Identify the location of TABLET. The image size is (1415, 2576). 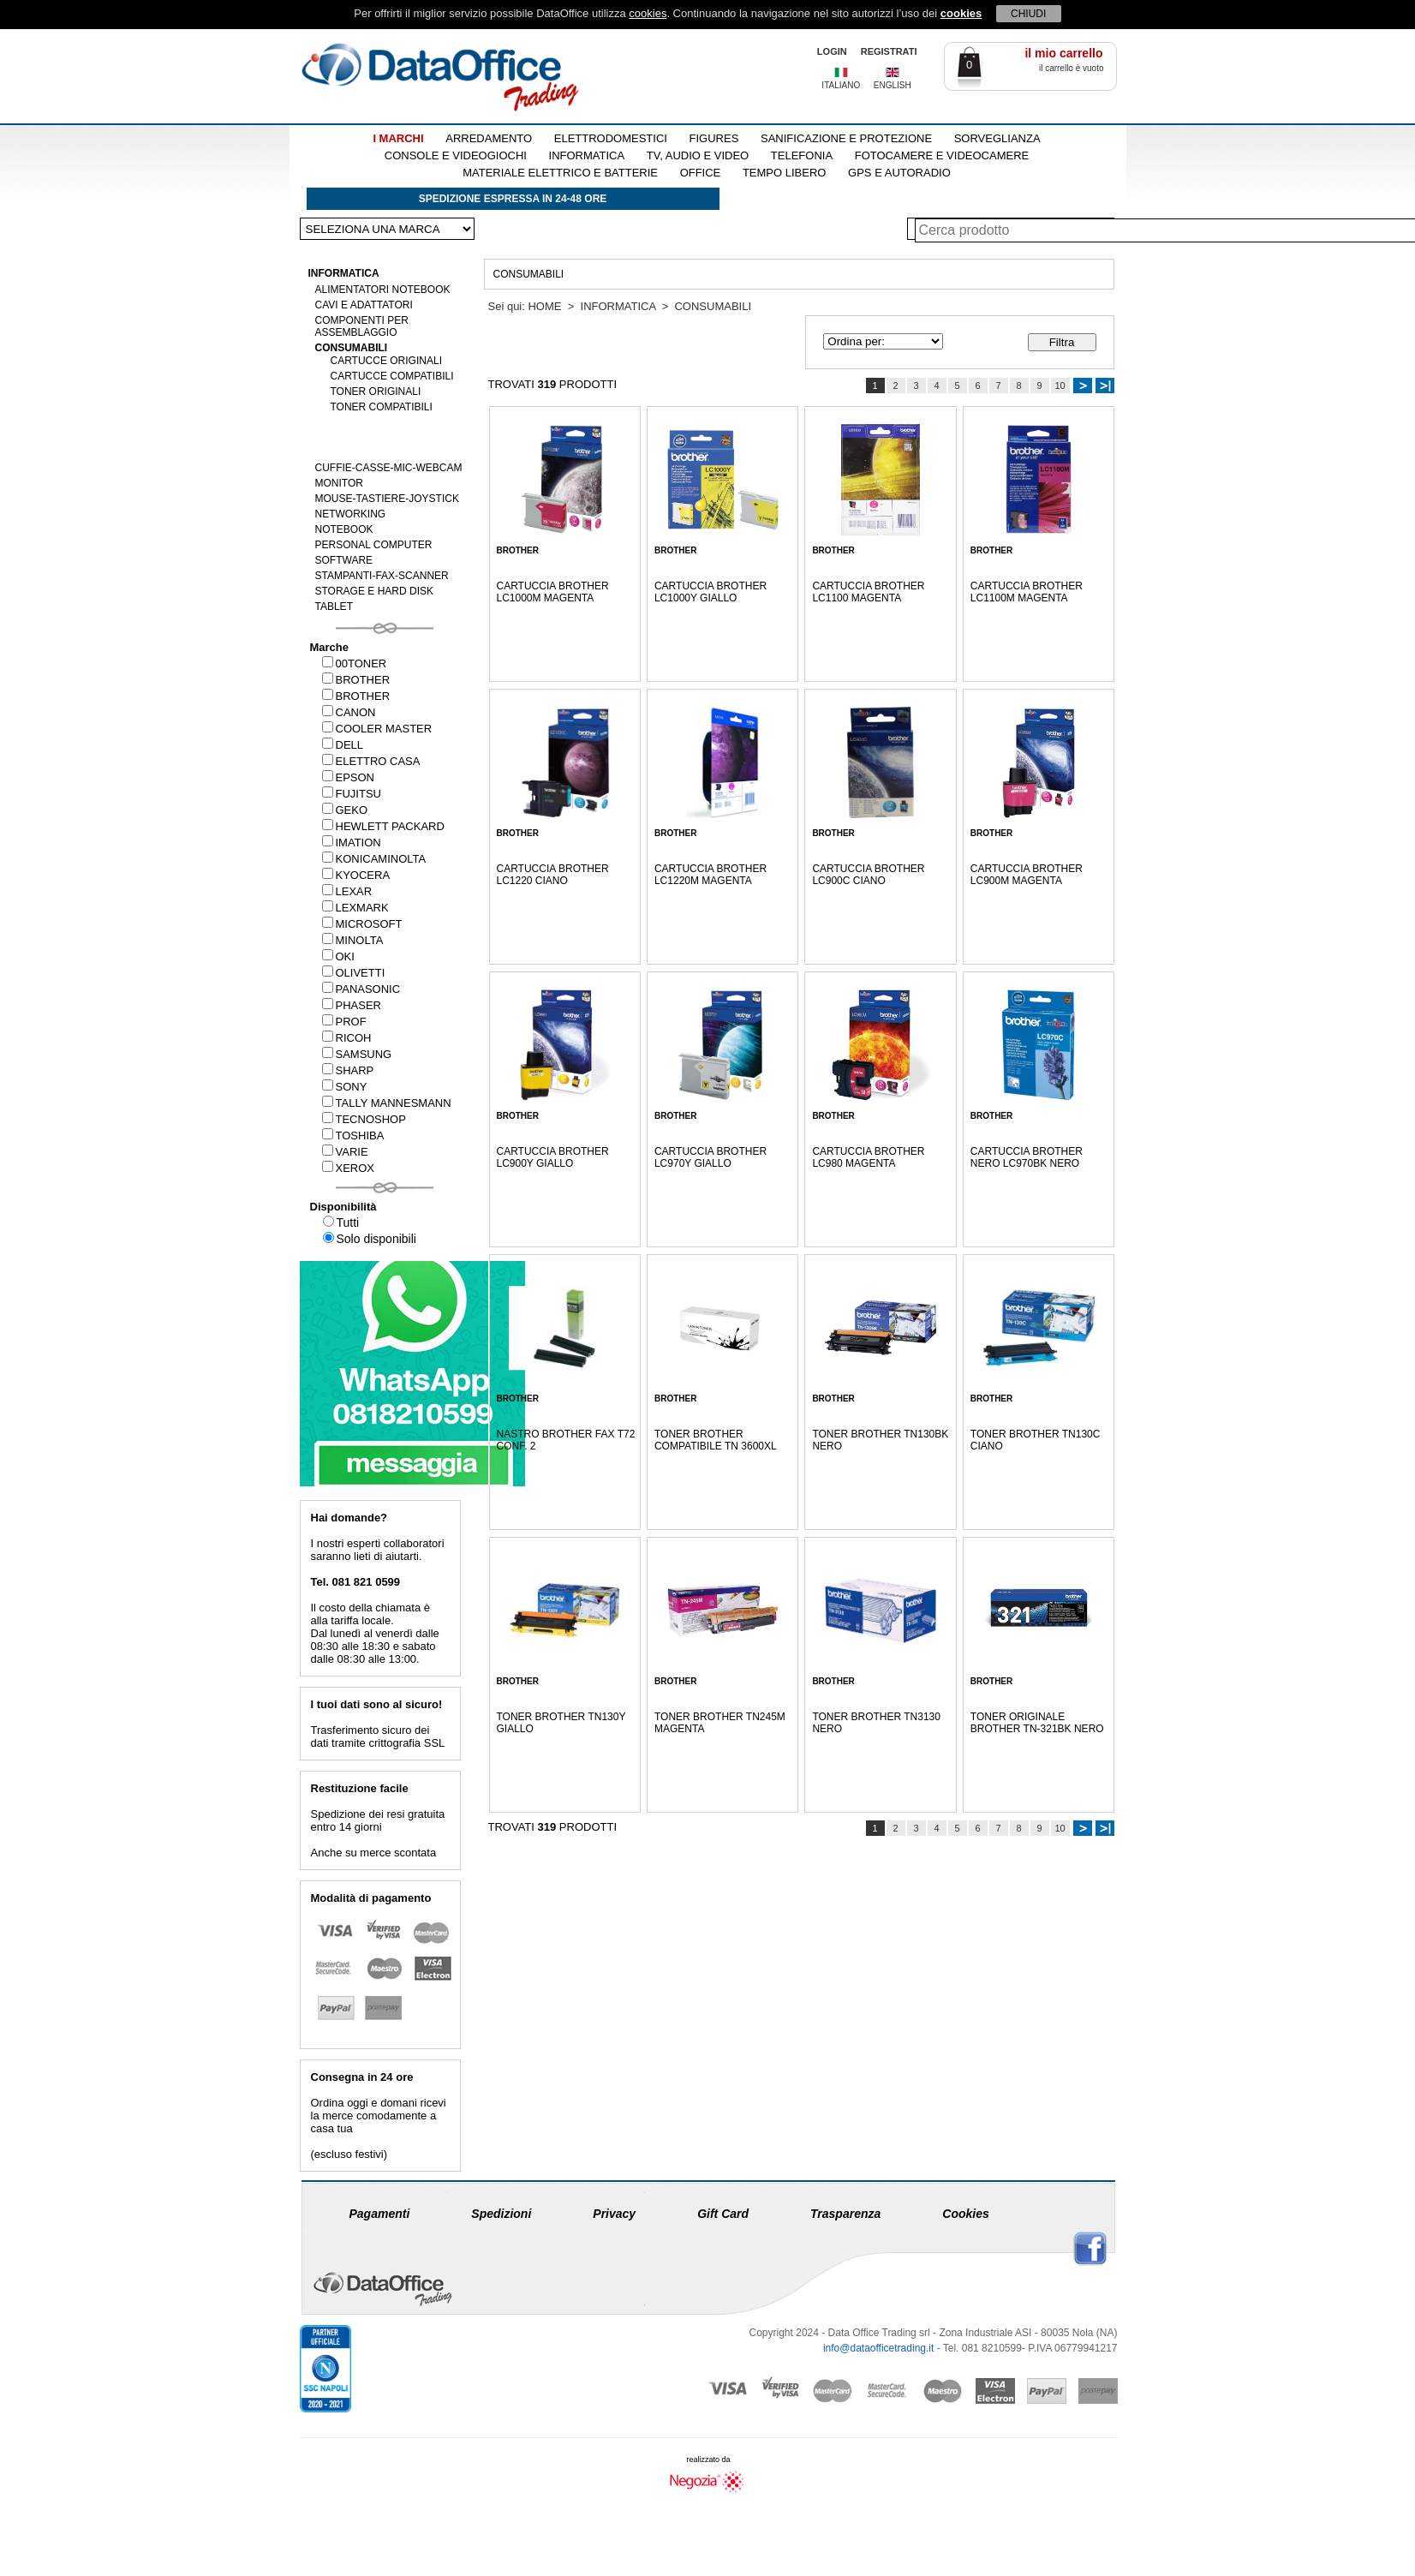
(334, 607).